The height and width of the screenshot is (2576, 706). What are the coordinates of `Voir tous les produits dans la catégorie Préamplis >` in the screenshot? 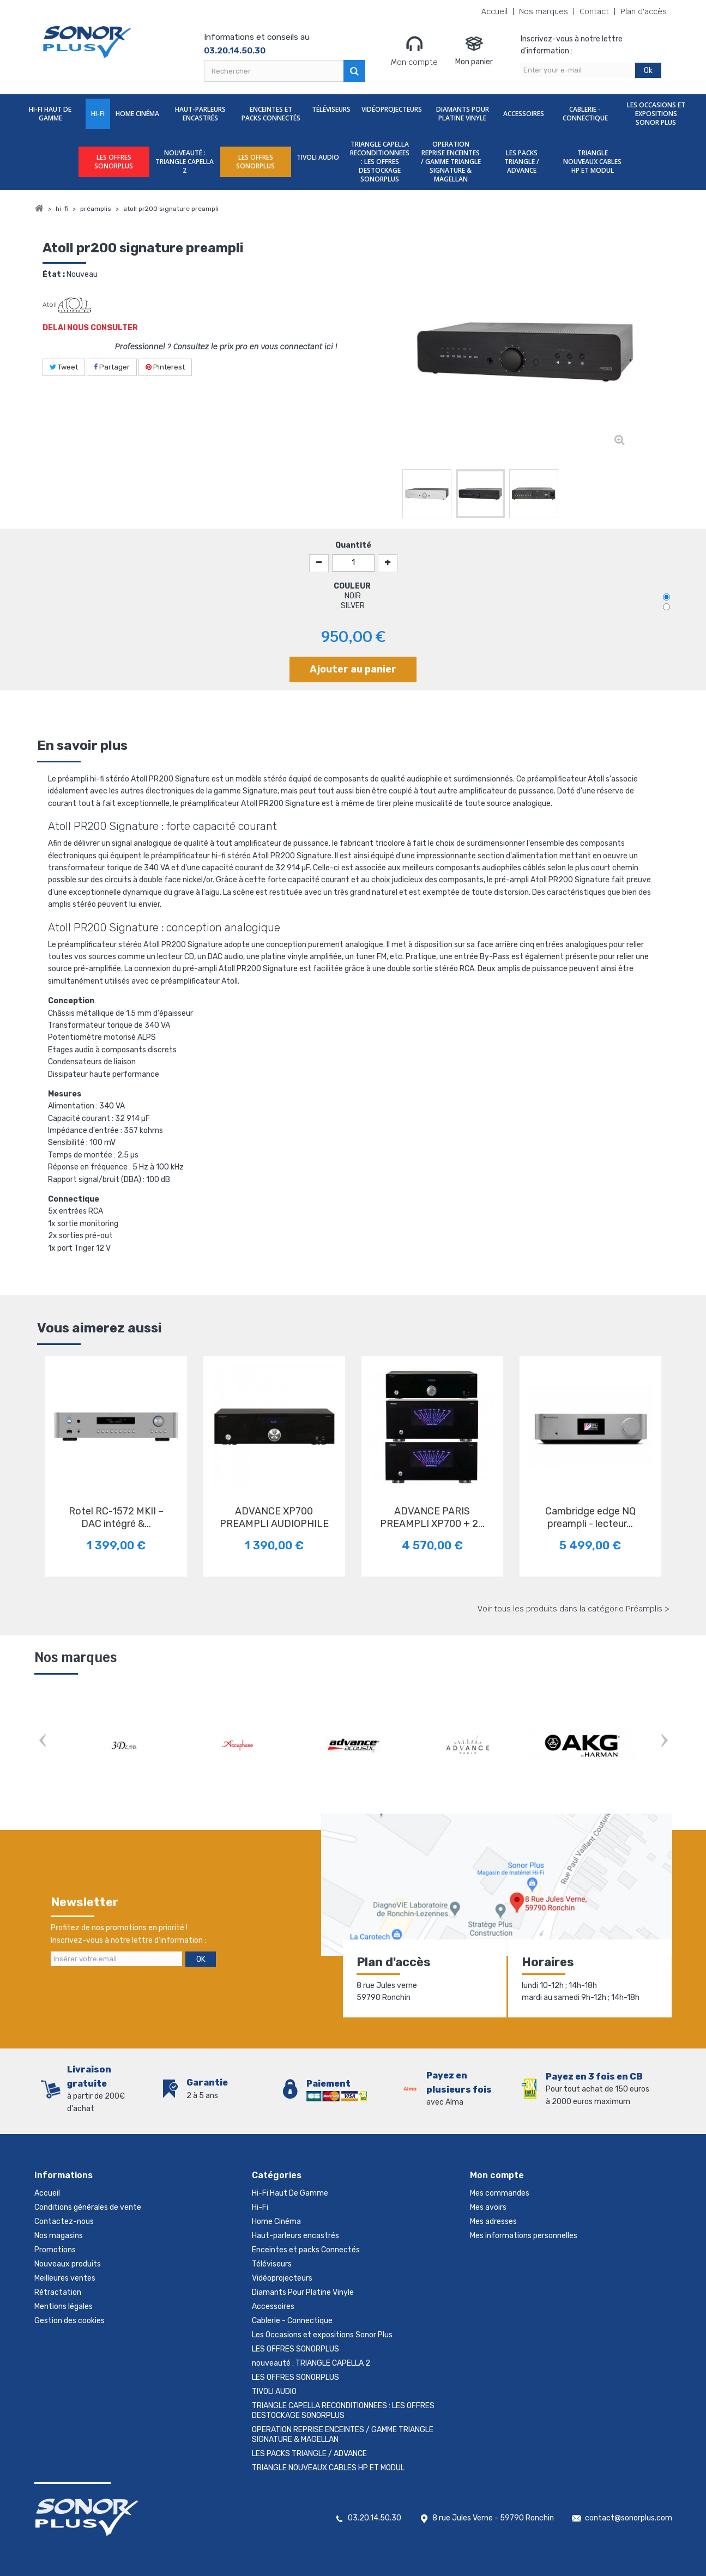 It's located at (573, 1609).